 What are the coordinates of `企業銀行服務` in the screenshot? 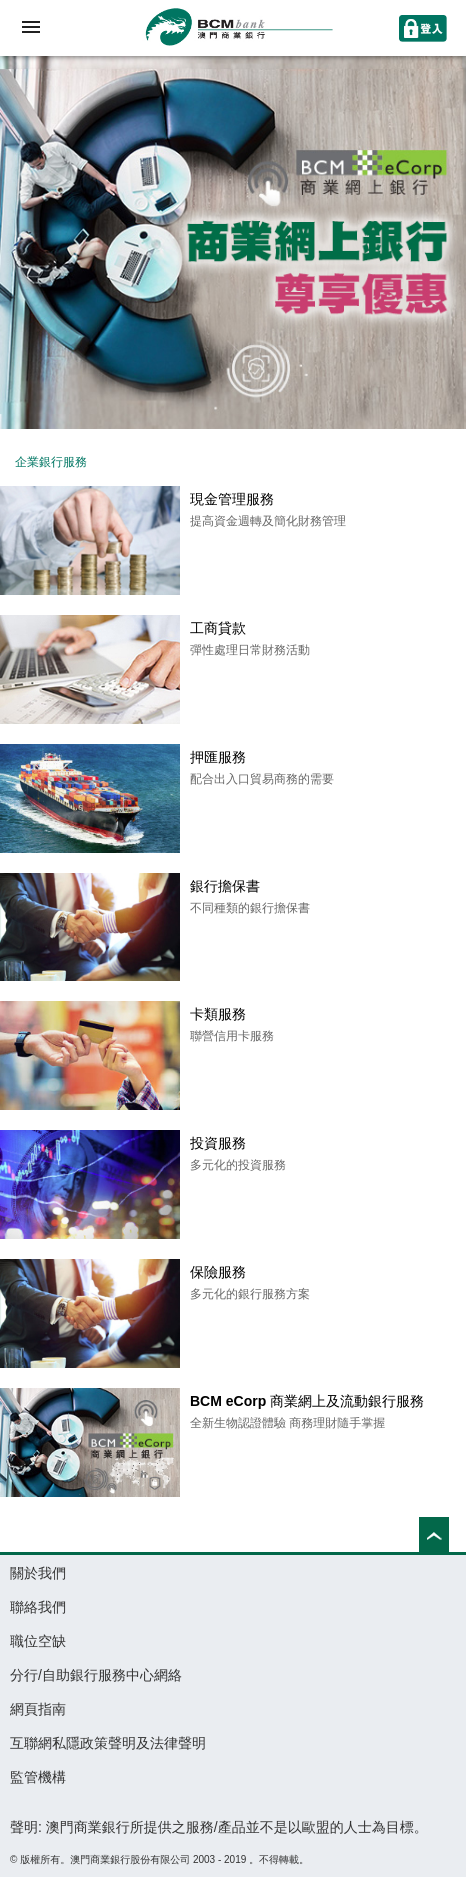 It's located at (51, 462).